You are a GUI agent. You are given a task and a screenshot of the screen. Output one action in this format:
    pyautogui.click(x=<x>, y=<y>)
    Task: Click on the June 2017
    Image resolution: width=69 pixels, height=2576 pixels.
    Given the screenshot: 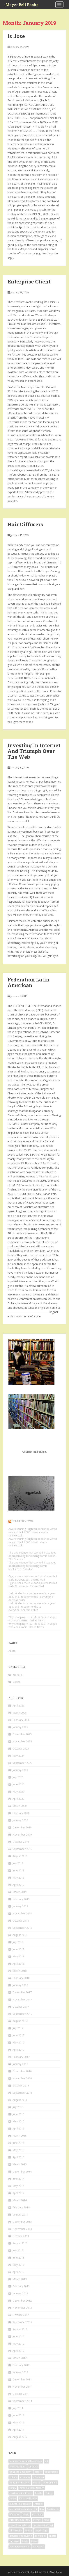 What is the action you would take?
    pyautogui.click(x=18, y=2035)
    